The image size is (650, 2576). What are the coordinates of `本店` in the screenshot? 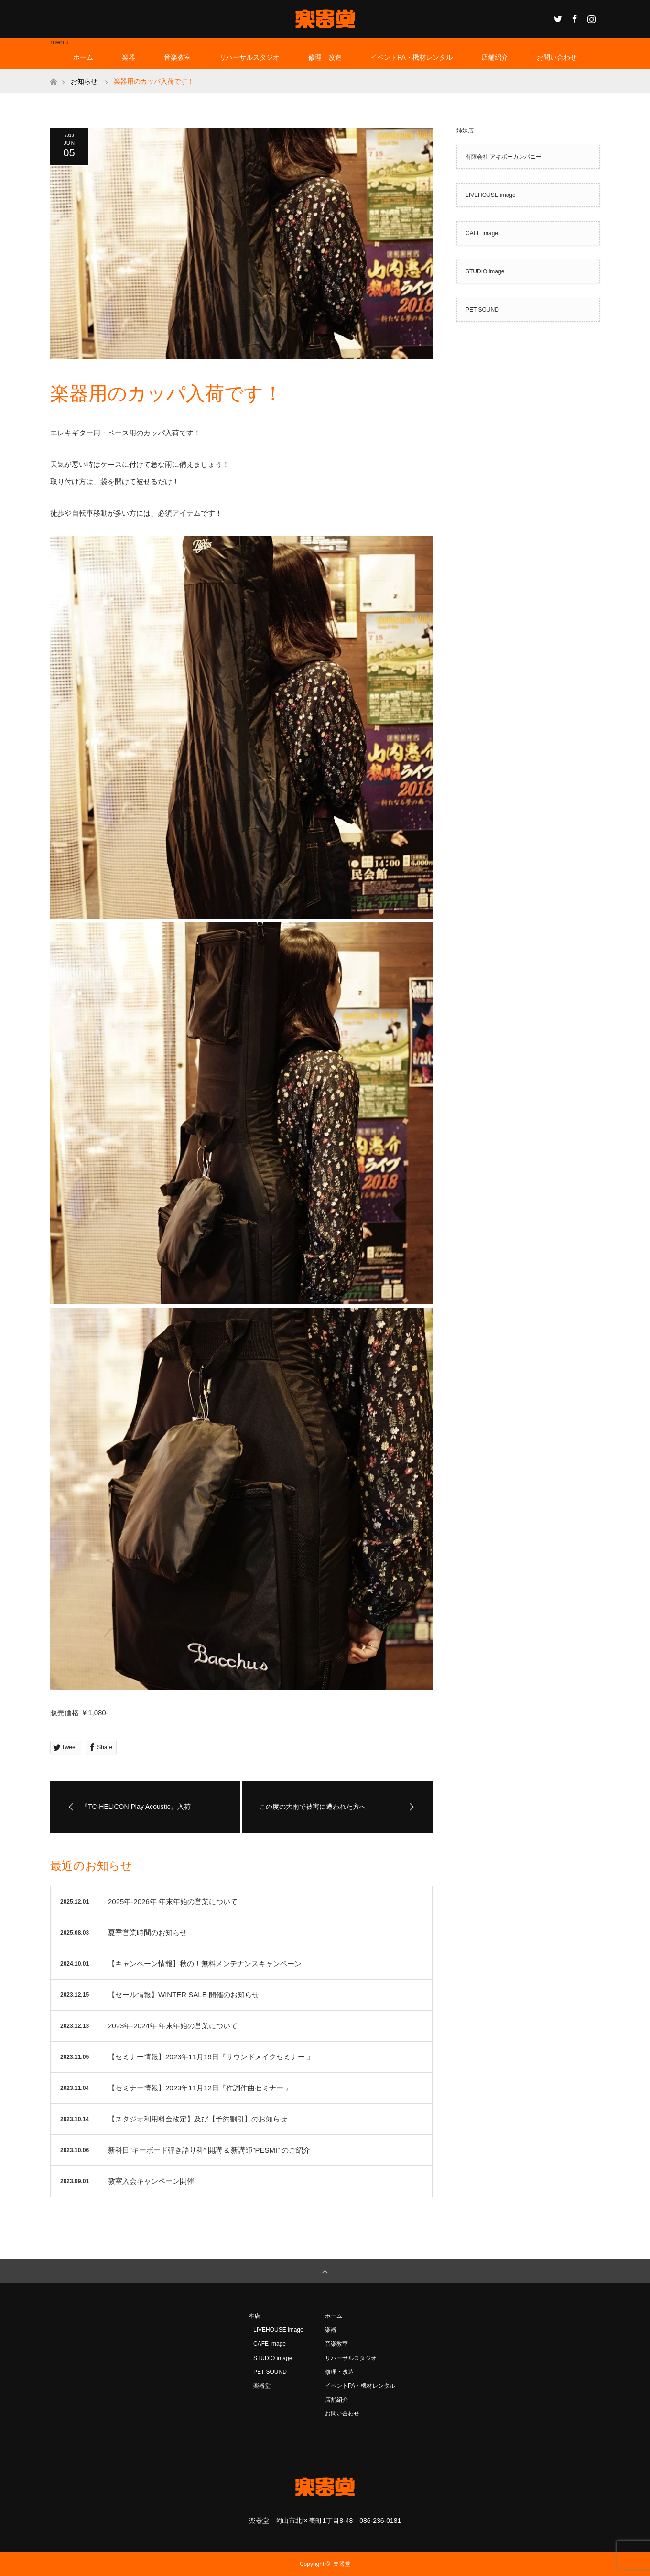 It's located at (254, 2316).